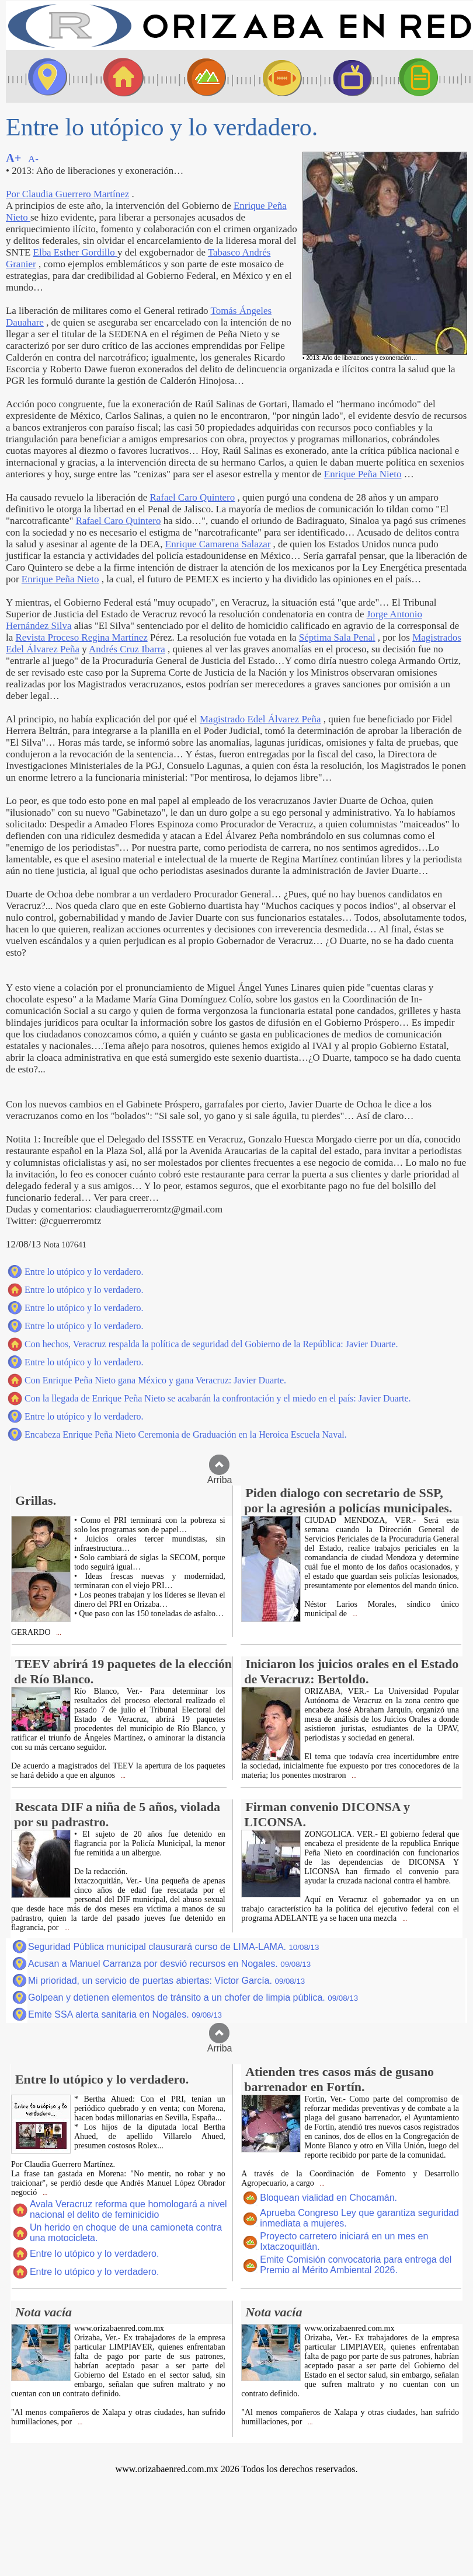  I want to click on Avala Veracruz reforma que homologará a nivel nacional el delito de feminicidio, so click(128, 2209).